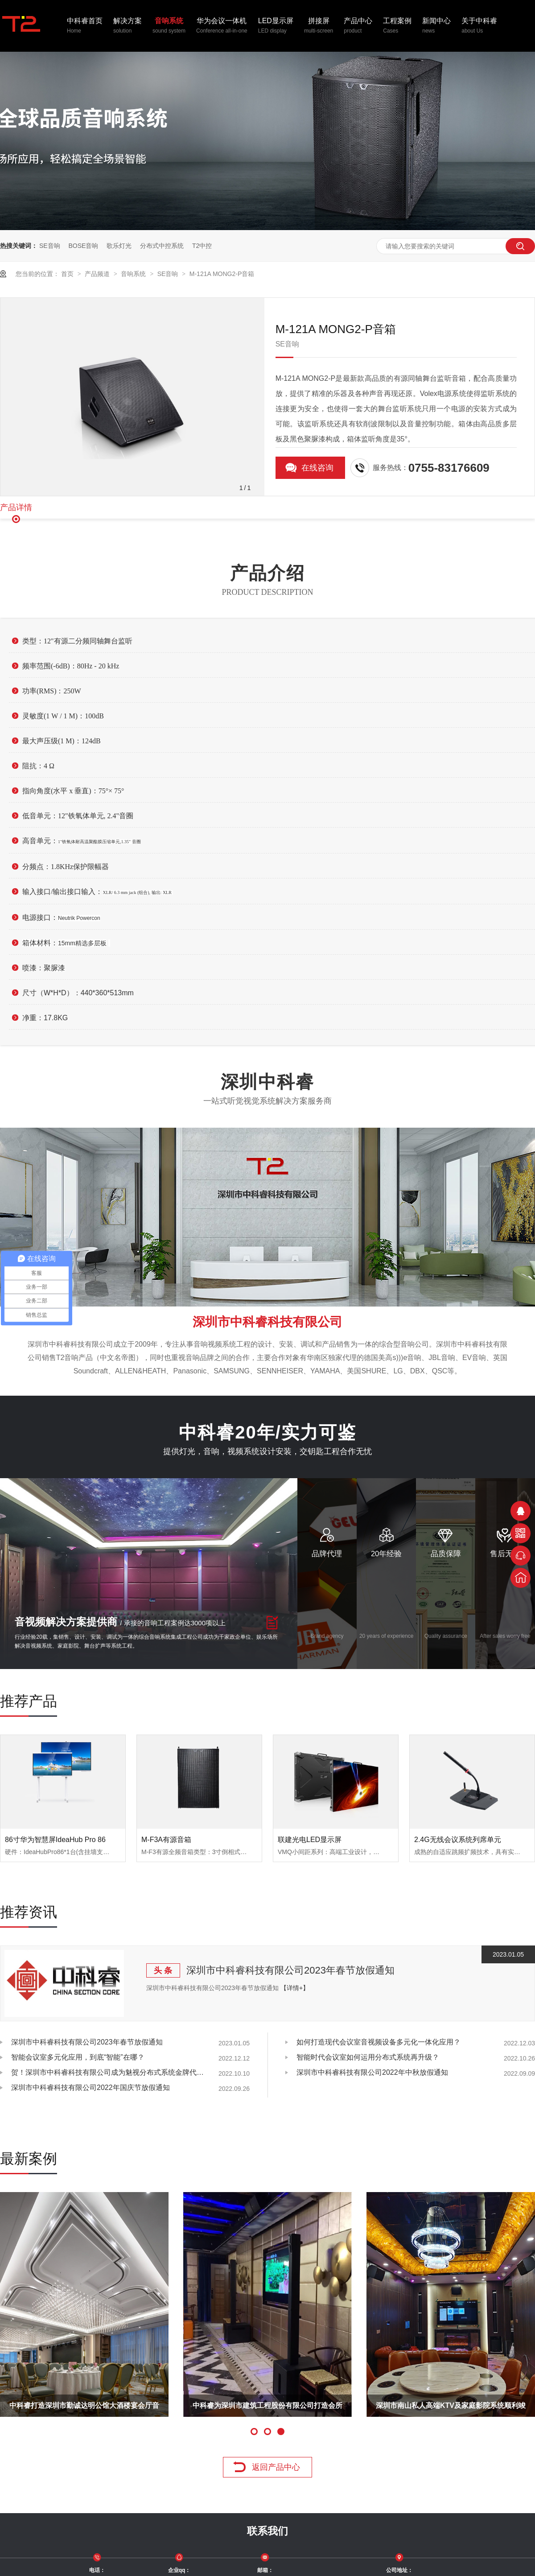  I want to click on 新闻中心, so click(436, 26).